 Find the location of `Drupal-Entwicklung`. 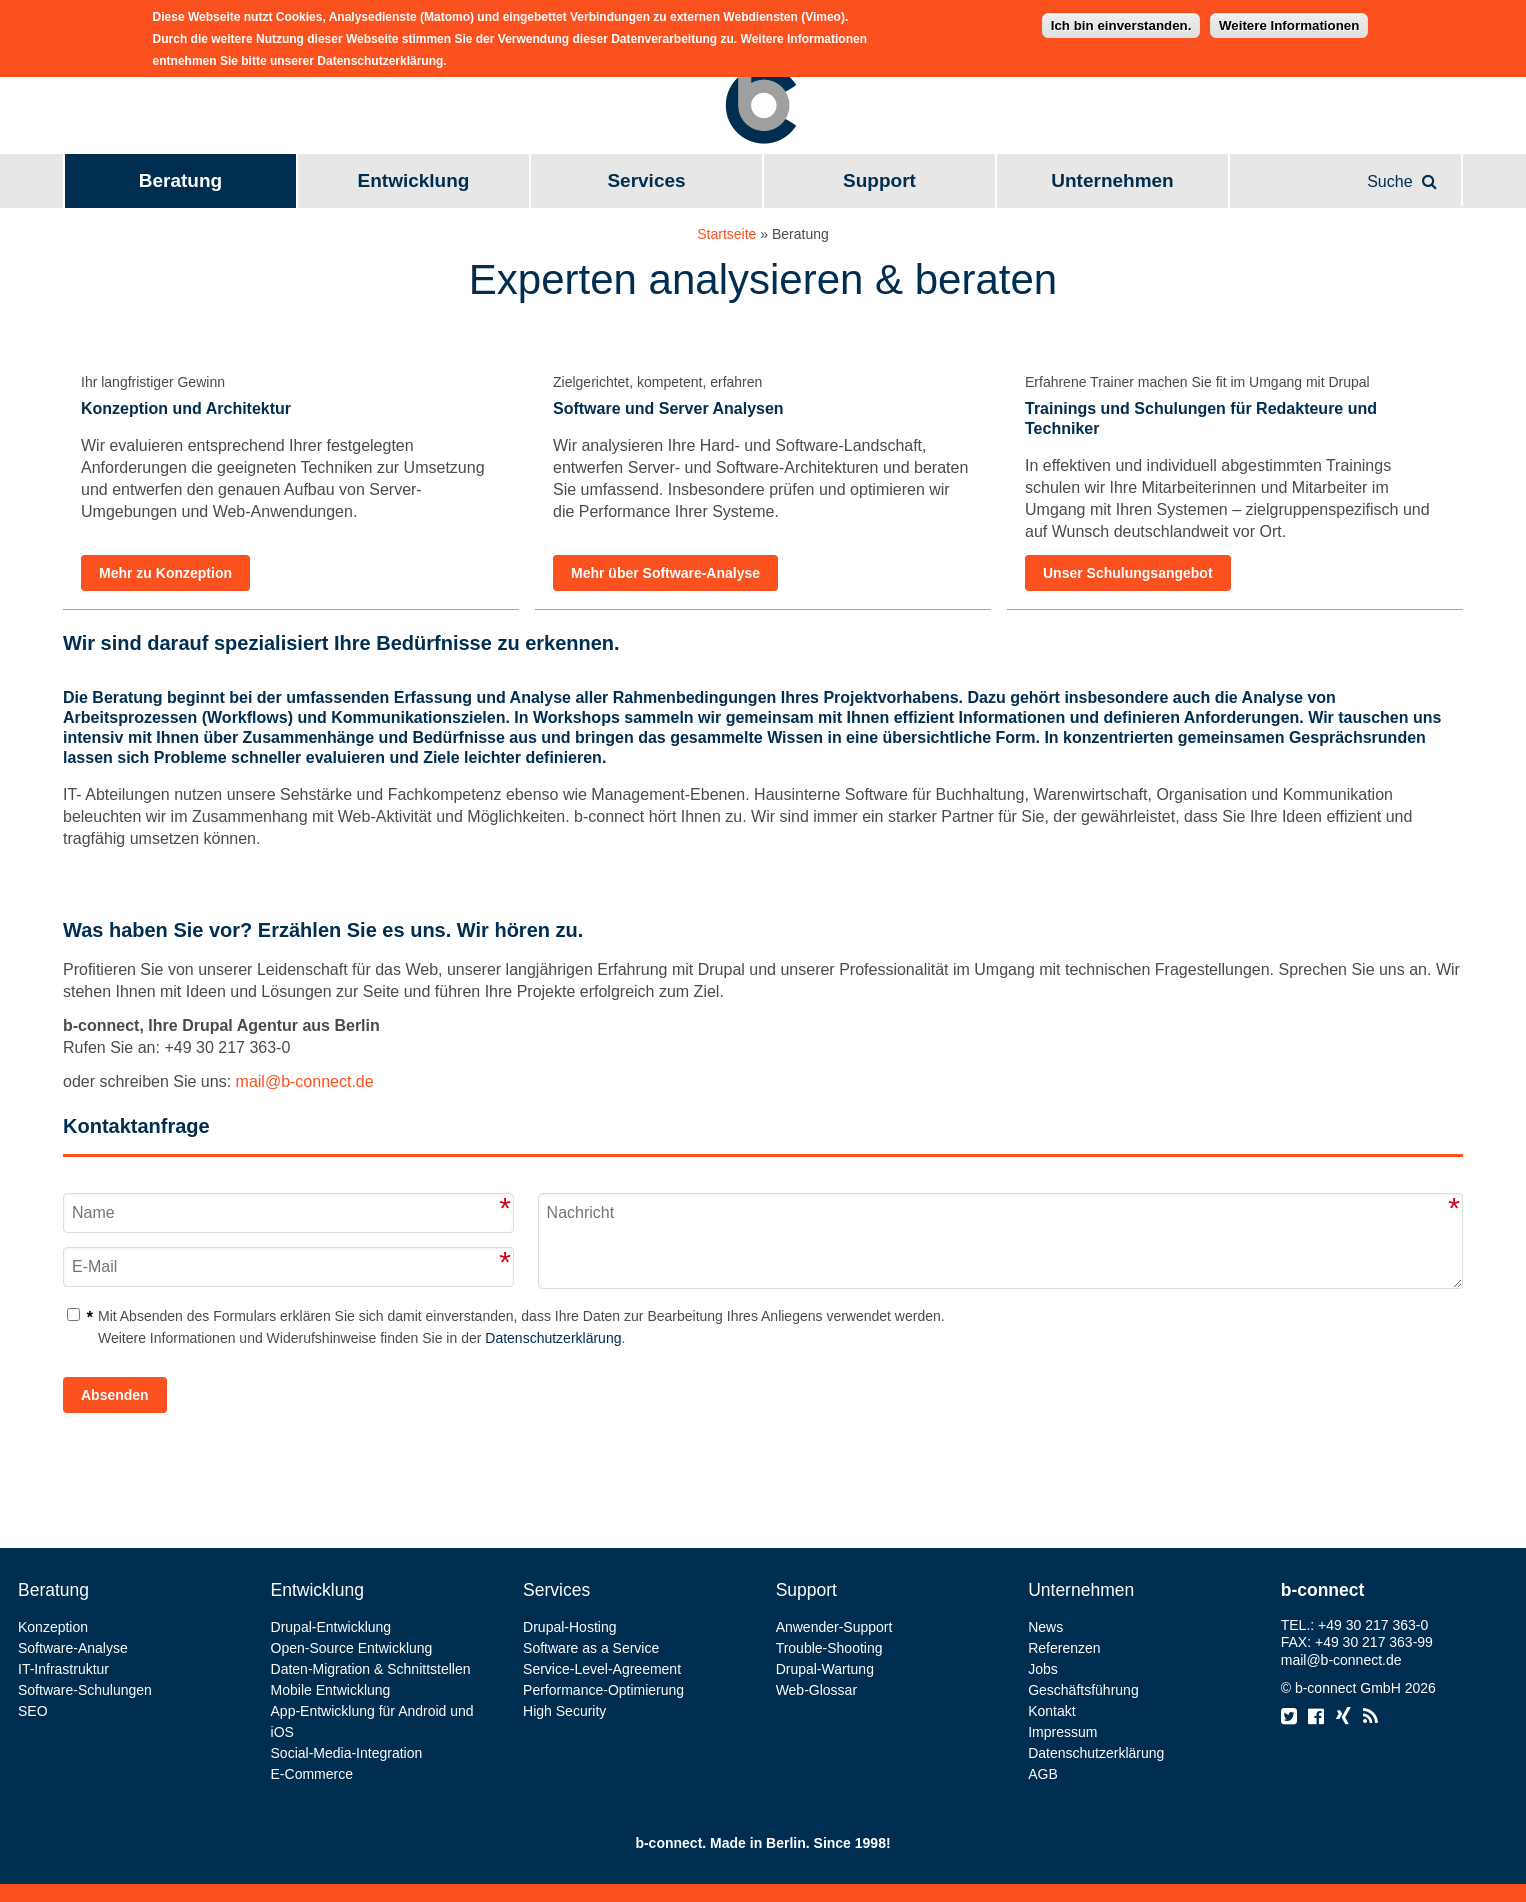

Drupal-Entwicklung is located at coordinates (331, 1627).